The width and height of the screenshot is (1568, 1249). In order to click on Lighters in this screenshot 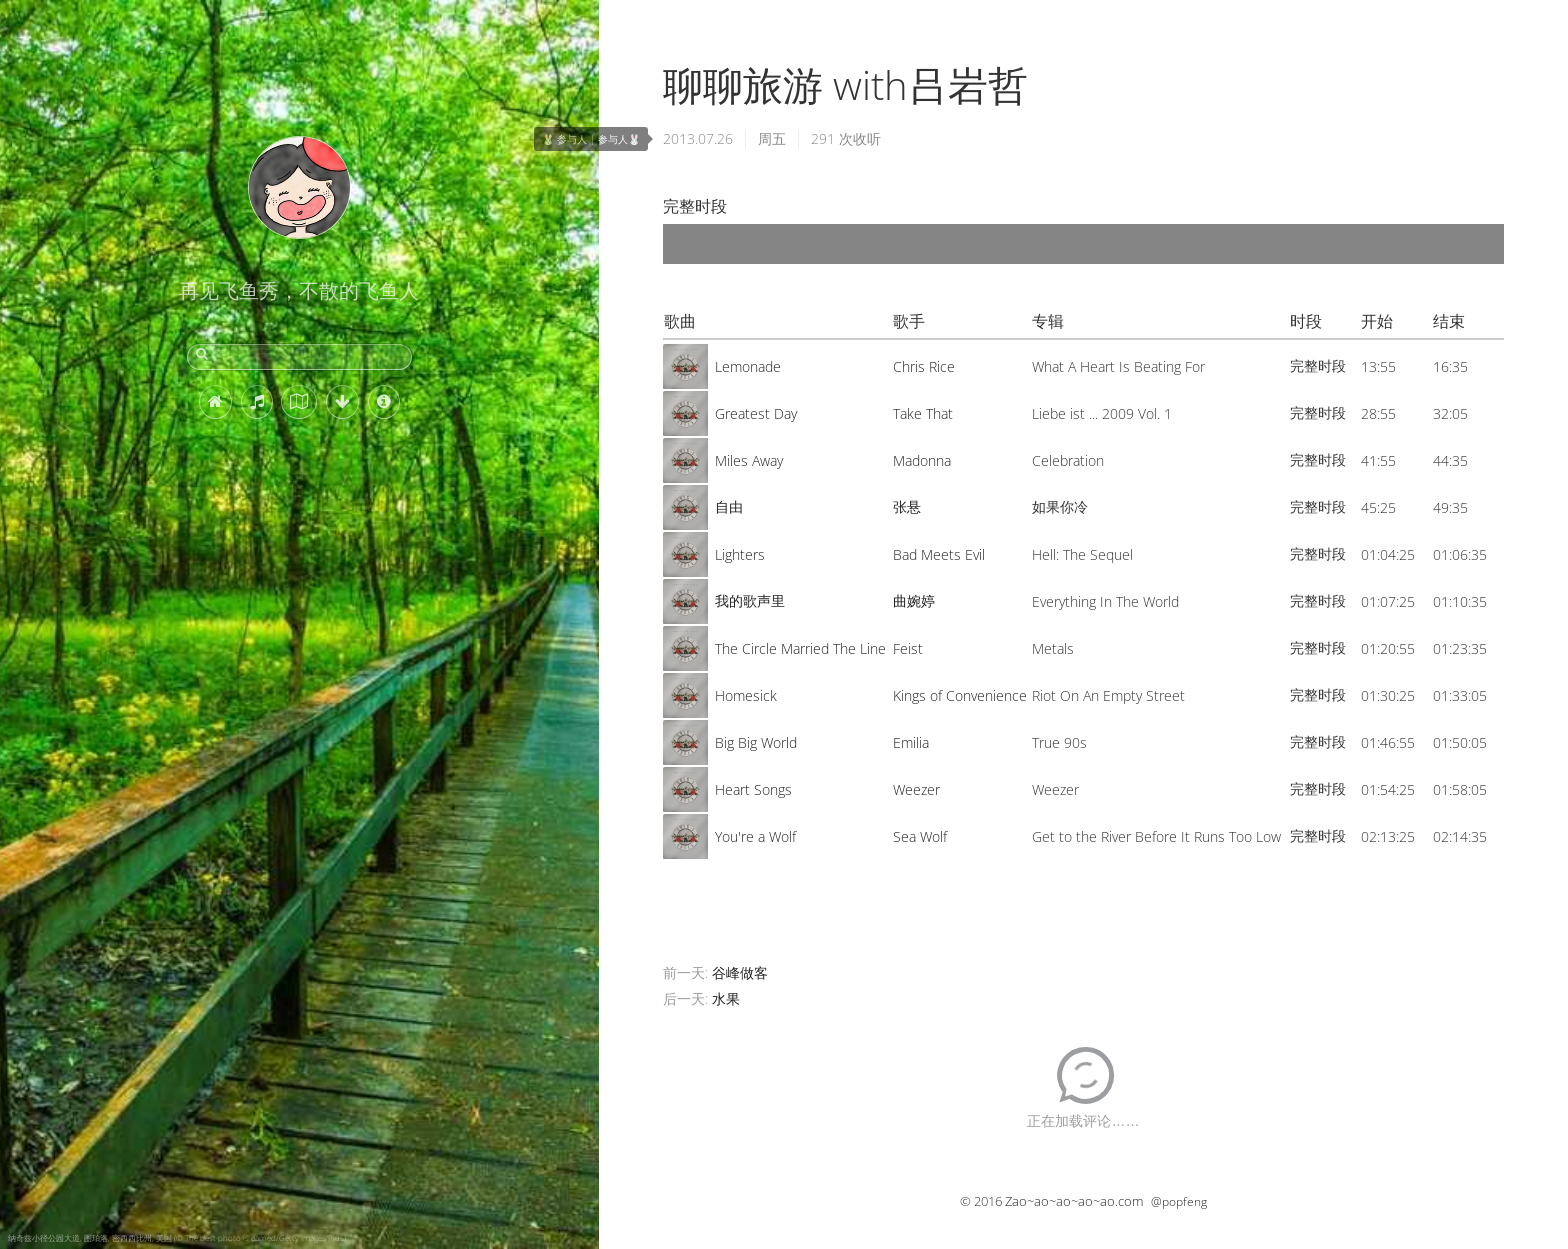, I will do `click(740, 554)`.